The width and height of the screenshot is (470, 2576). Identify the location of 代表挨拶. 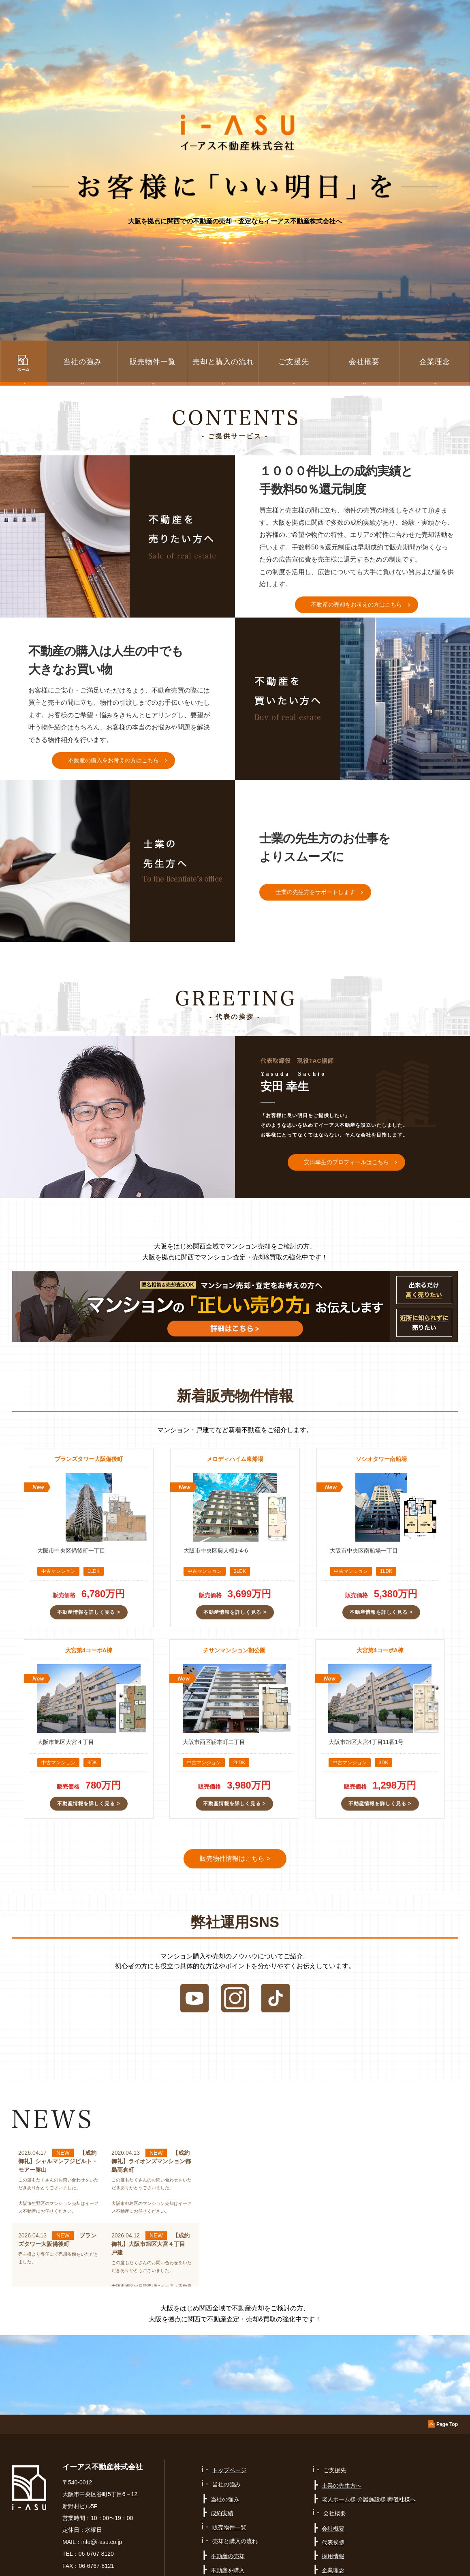
(333, 2542).